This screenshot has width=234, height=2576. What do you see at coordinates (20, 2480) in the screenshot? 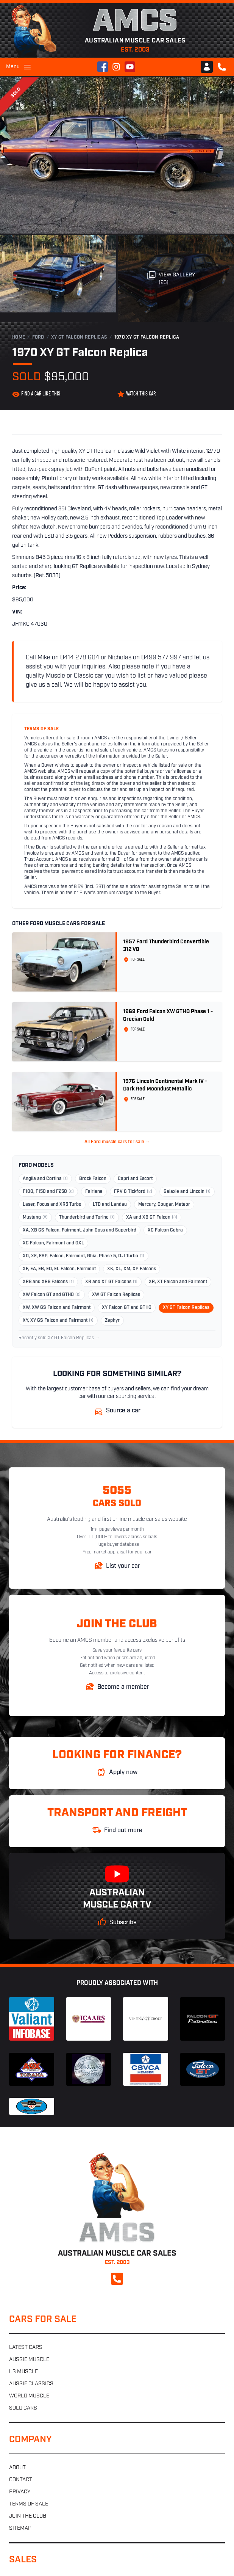
I see `Contact` at bounding box center [20, 2480].